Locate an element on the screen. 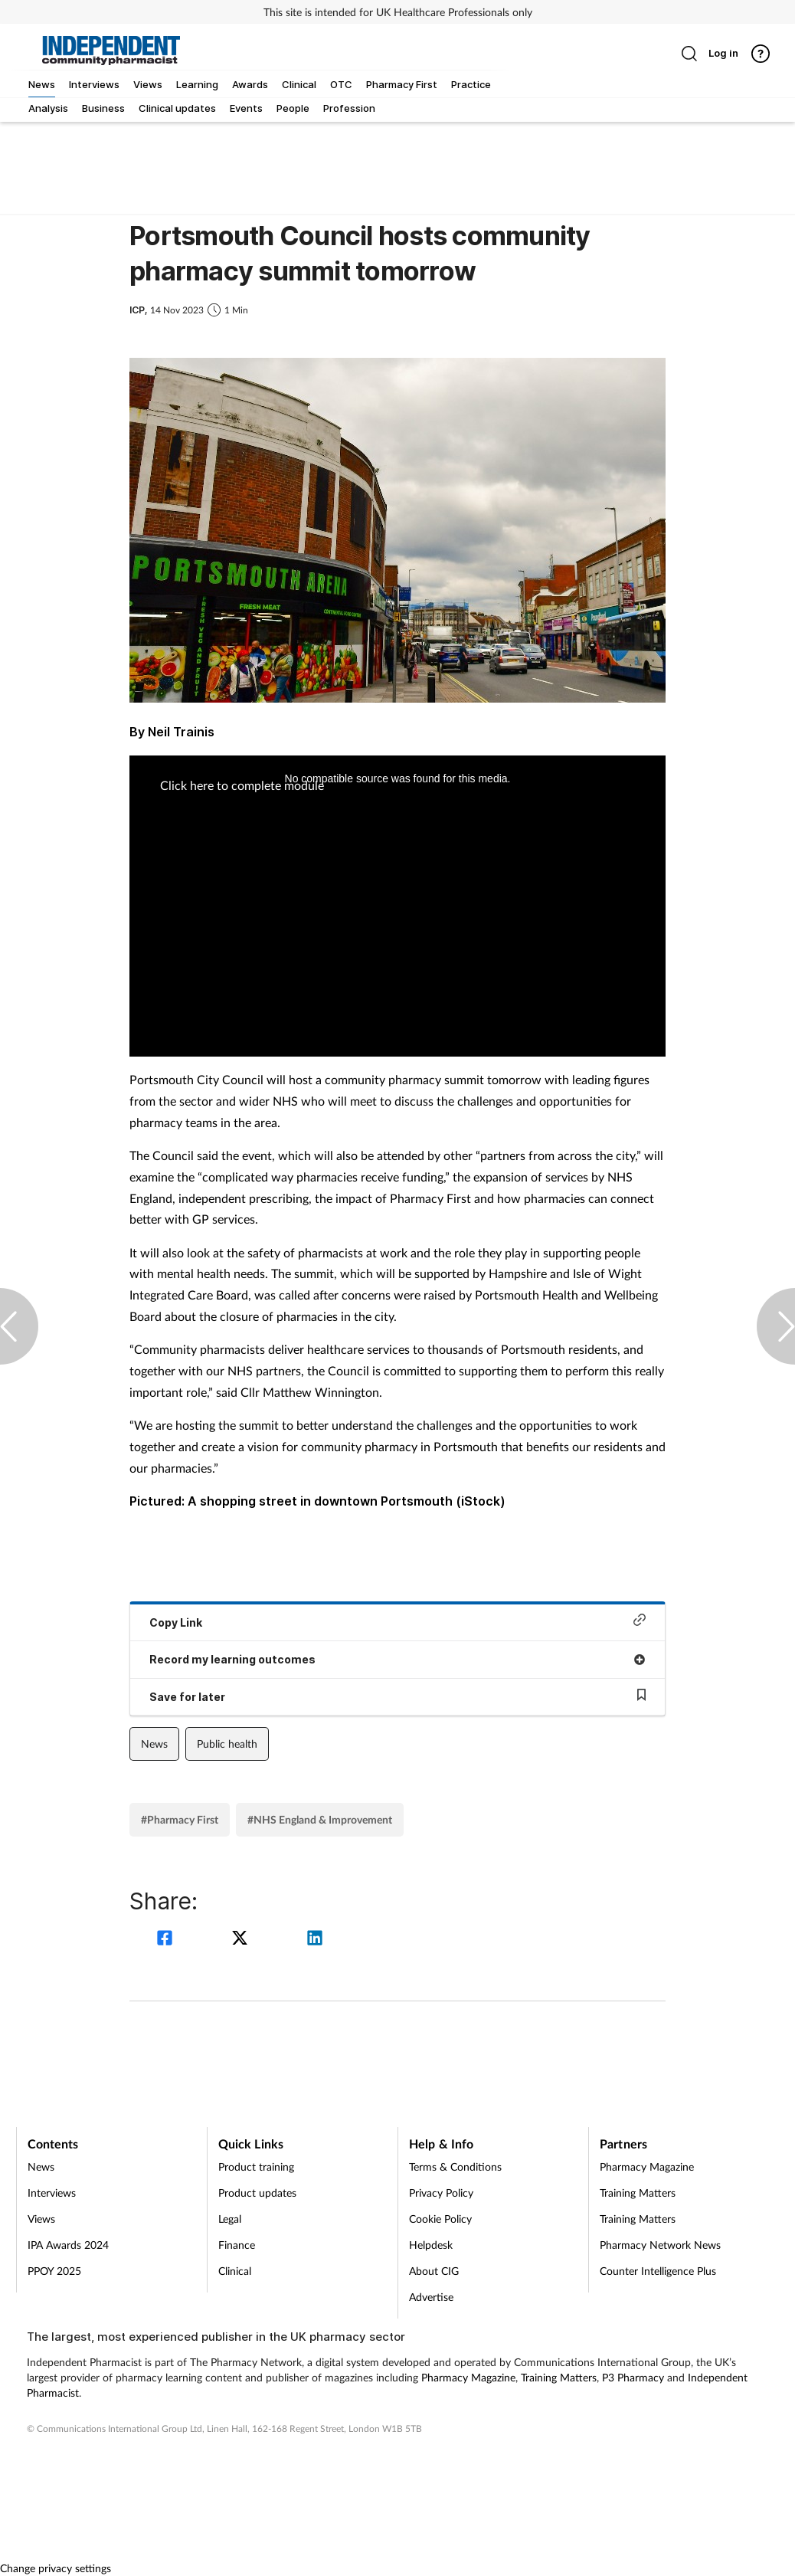 This screenshot has width=795, height=2576. Legal is located at coordinates (229, 2218).